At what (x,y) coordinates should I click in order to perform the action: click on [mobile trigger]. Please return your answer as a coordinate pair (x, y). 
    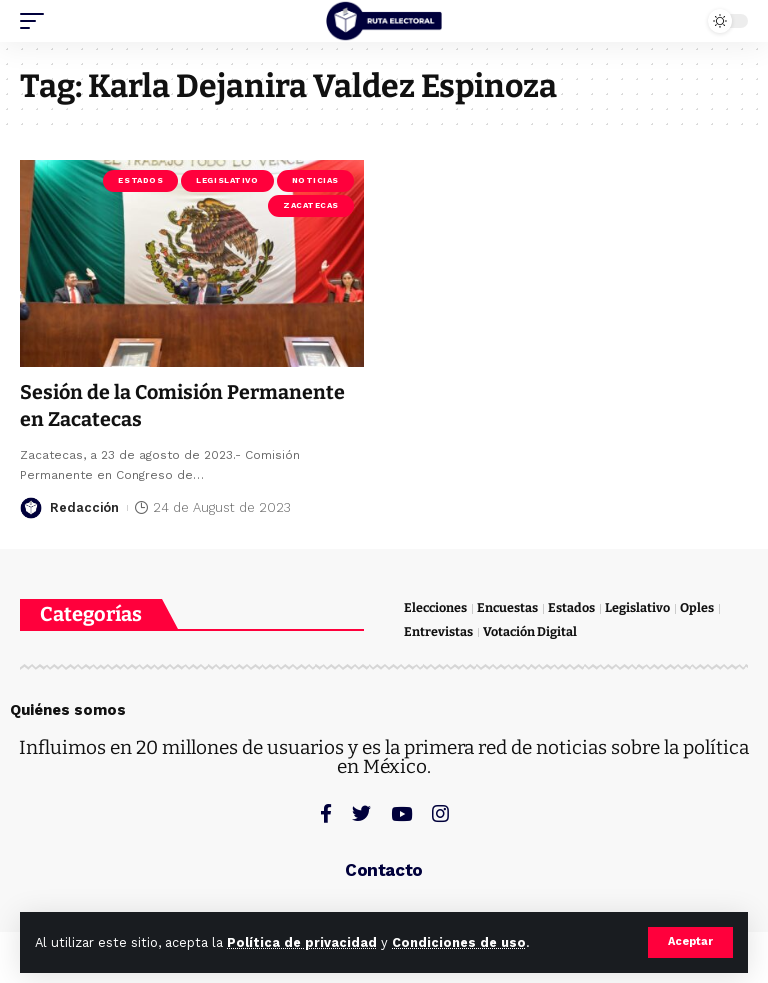
    Looking at the image, I should click on (37, 21).